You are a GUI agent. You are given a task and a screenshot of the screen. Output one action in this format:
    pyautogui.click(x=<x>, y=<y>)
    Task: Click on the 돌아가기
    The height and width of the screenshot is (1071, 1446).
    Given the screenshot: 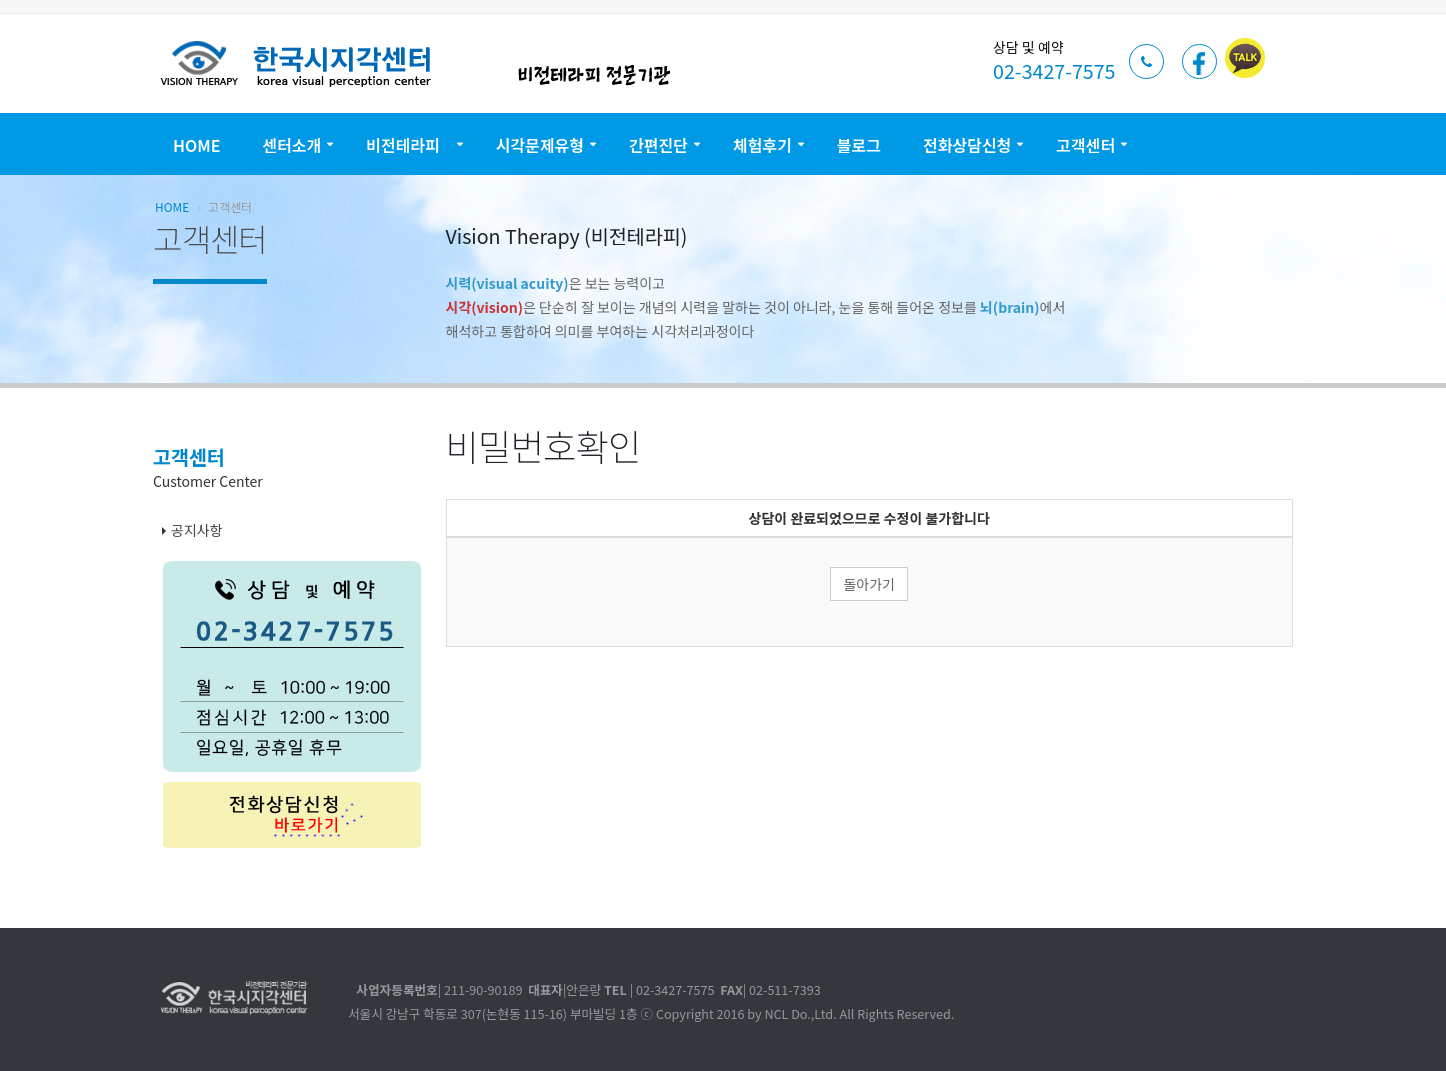 What is the action you would take?
    pyautogui.click(x=869, y=584)
    